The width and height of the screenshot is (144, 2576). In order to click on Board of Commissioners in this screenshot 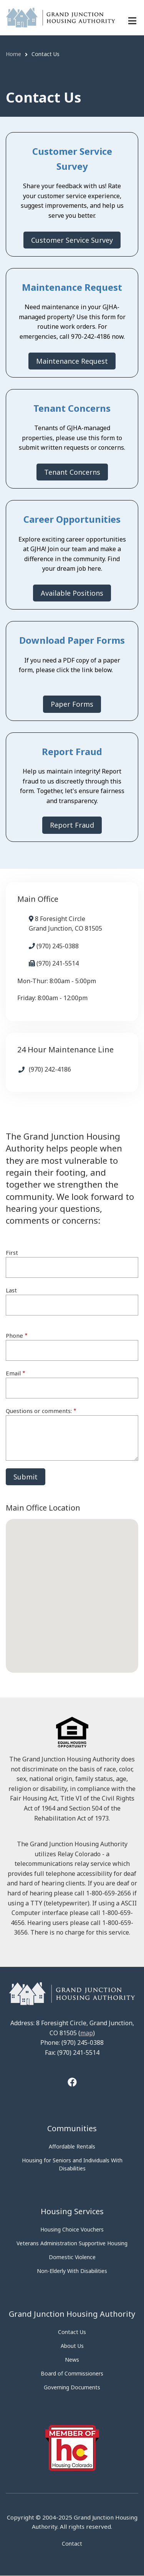, I will do `click(72, 2373)`.